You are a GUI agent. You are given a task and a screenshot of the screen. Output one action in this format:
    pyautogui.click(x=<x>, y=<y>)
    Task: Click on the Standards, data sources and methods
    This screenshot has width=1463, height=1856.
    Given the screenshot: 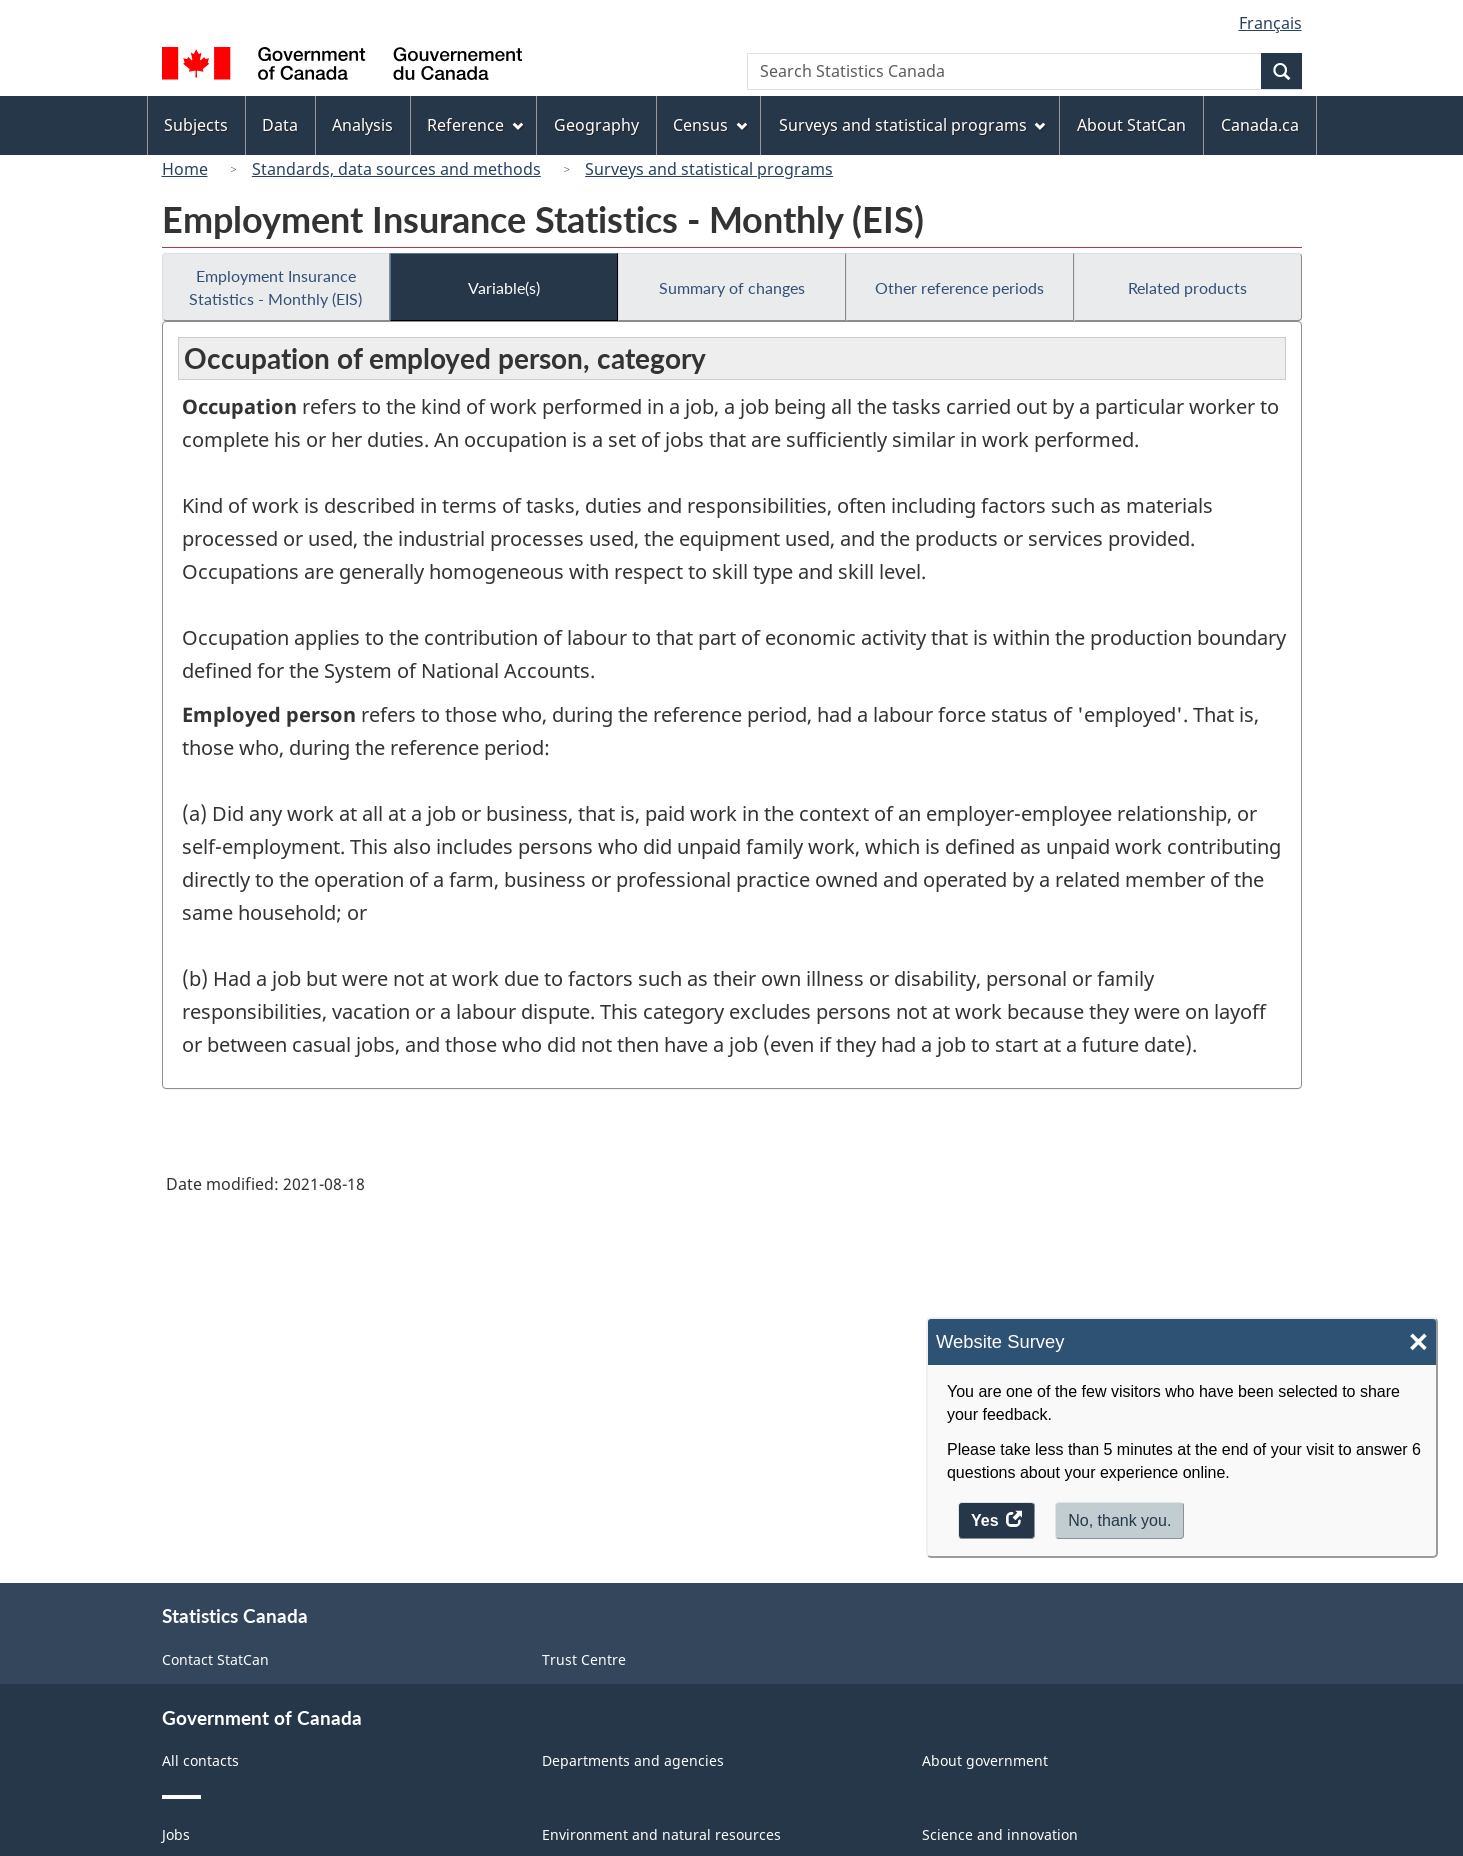 What is the action you would take?
    pyautogui.click(x=396, y=169)
    